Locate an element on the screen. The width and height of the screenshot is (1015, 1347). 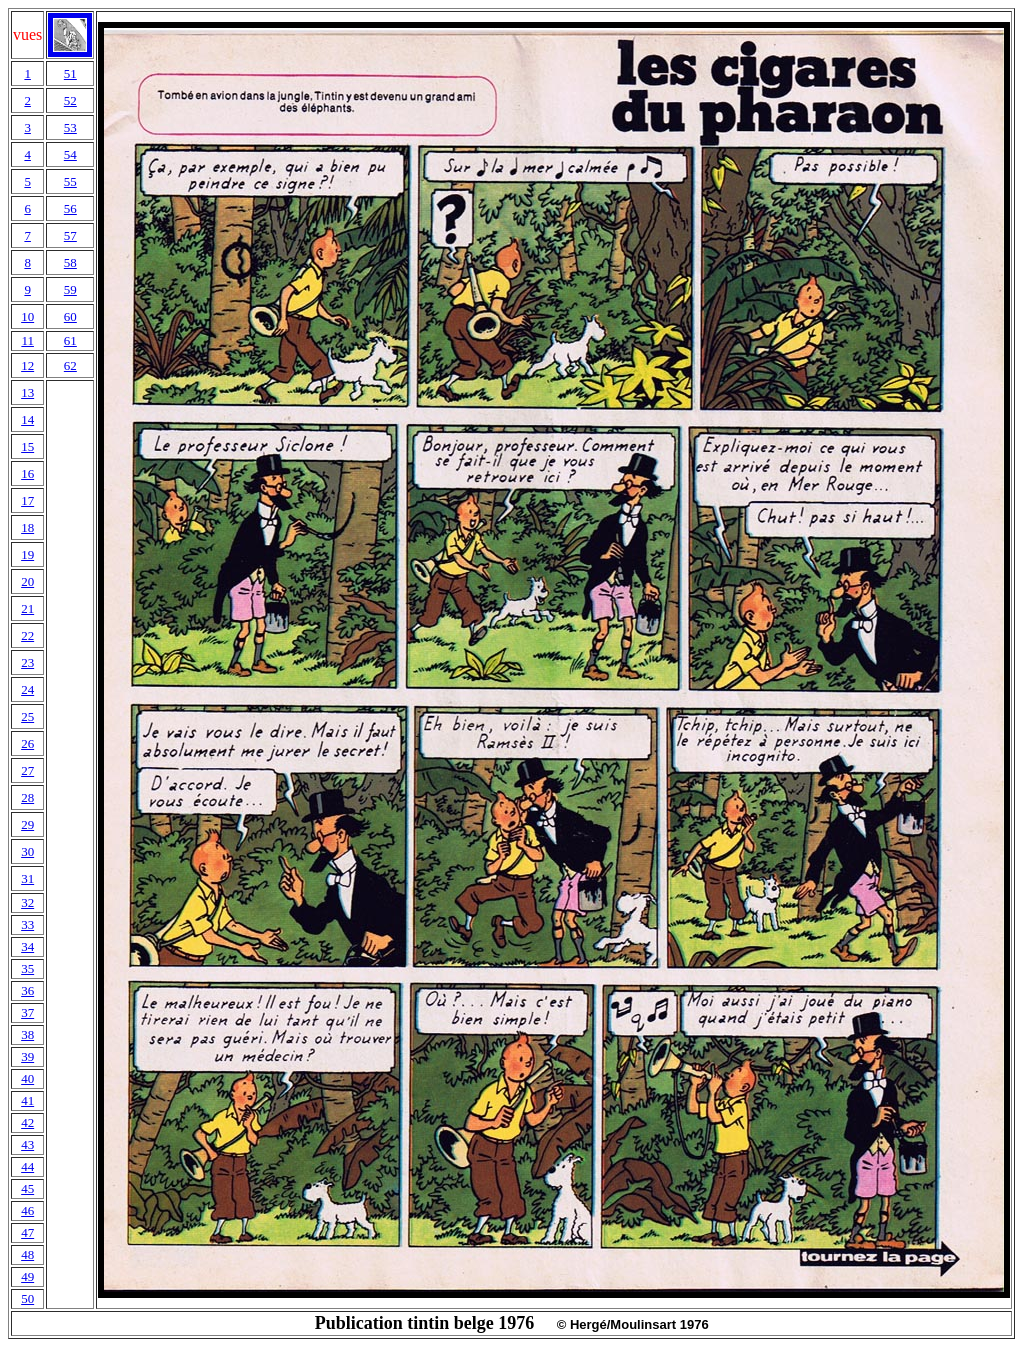
26 is located at coordinates (27, 743).